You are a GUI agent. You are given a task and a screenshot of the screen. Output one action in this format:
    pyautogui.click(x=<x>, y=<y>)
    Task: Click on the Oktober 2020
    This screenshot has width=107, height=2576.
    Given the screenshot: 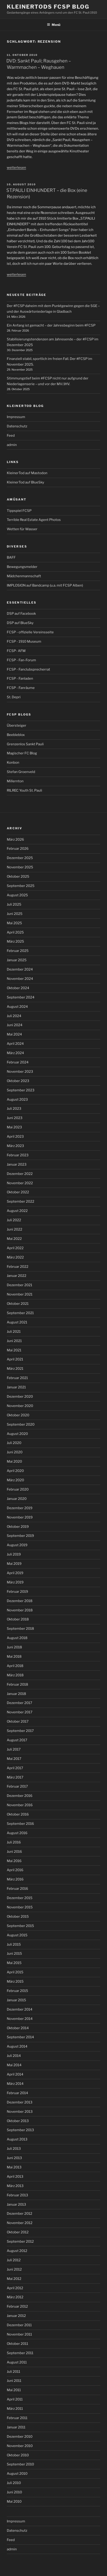 What is the action you would take?
    pyautogui.click(x=18, y=1415)
    